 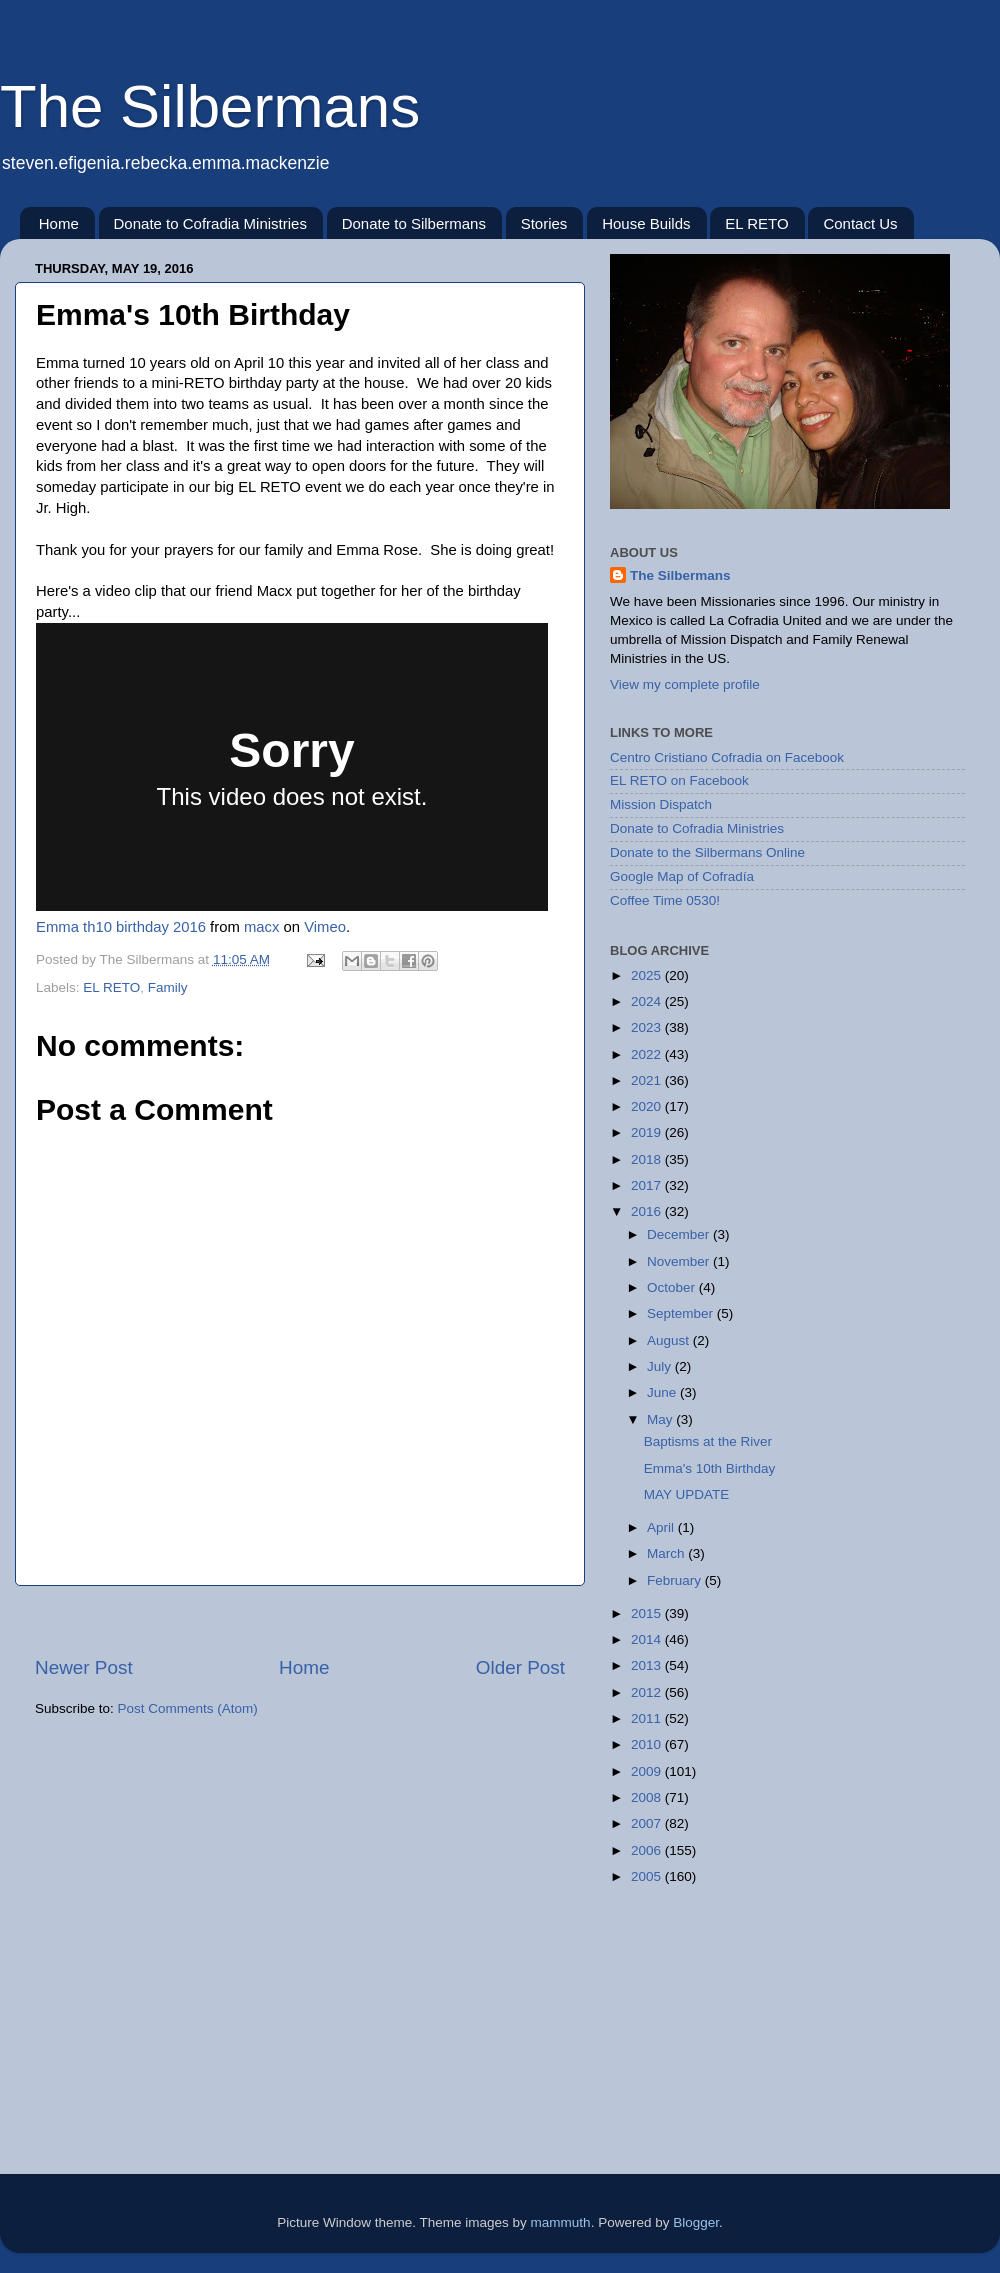 What do you see at coordinates (648, 1718) in the screenshot?
I see `2011` at bounding box center [648, 1718].